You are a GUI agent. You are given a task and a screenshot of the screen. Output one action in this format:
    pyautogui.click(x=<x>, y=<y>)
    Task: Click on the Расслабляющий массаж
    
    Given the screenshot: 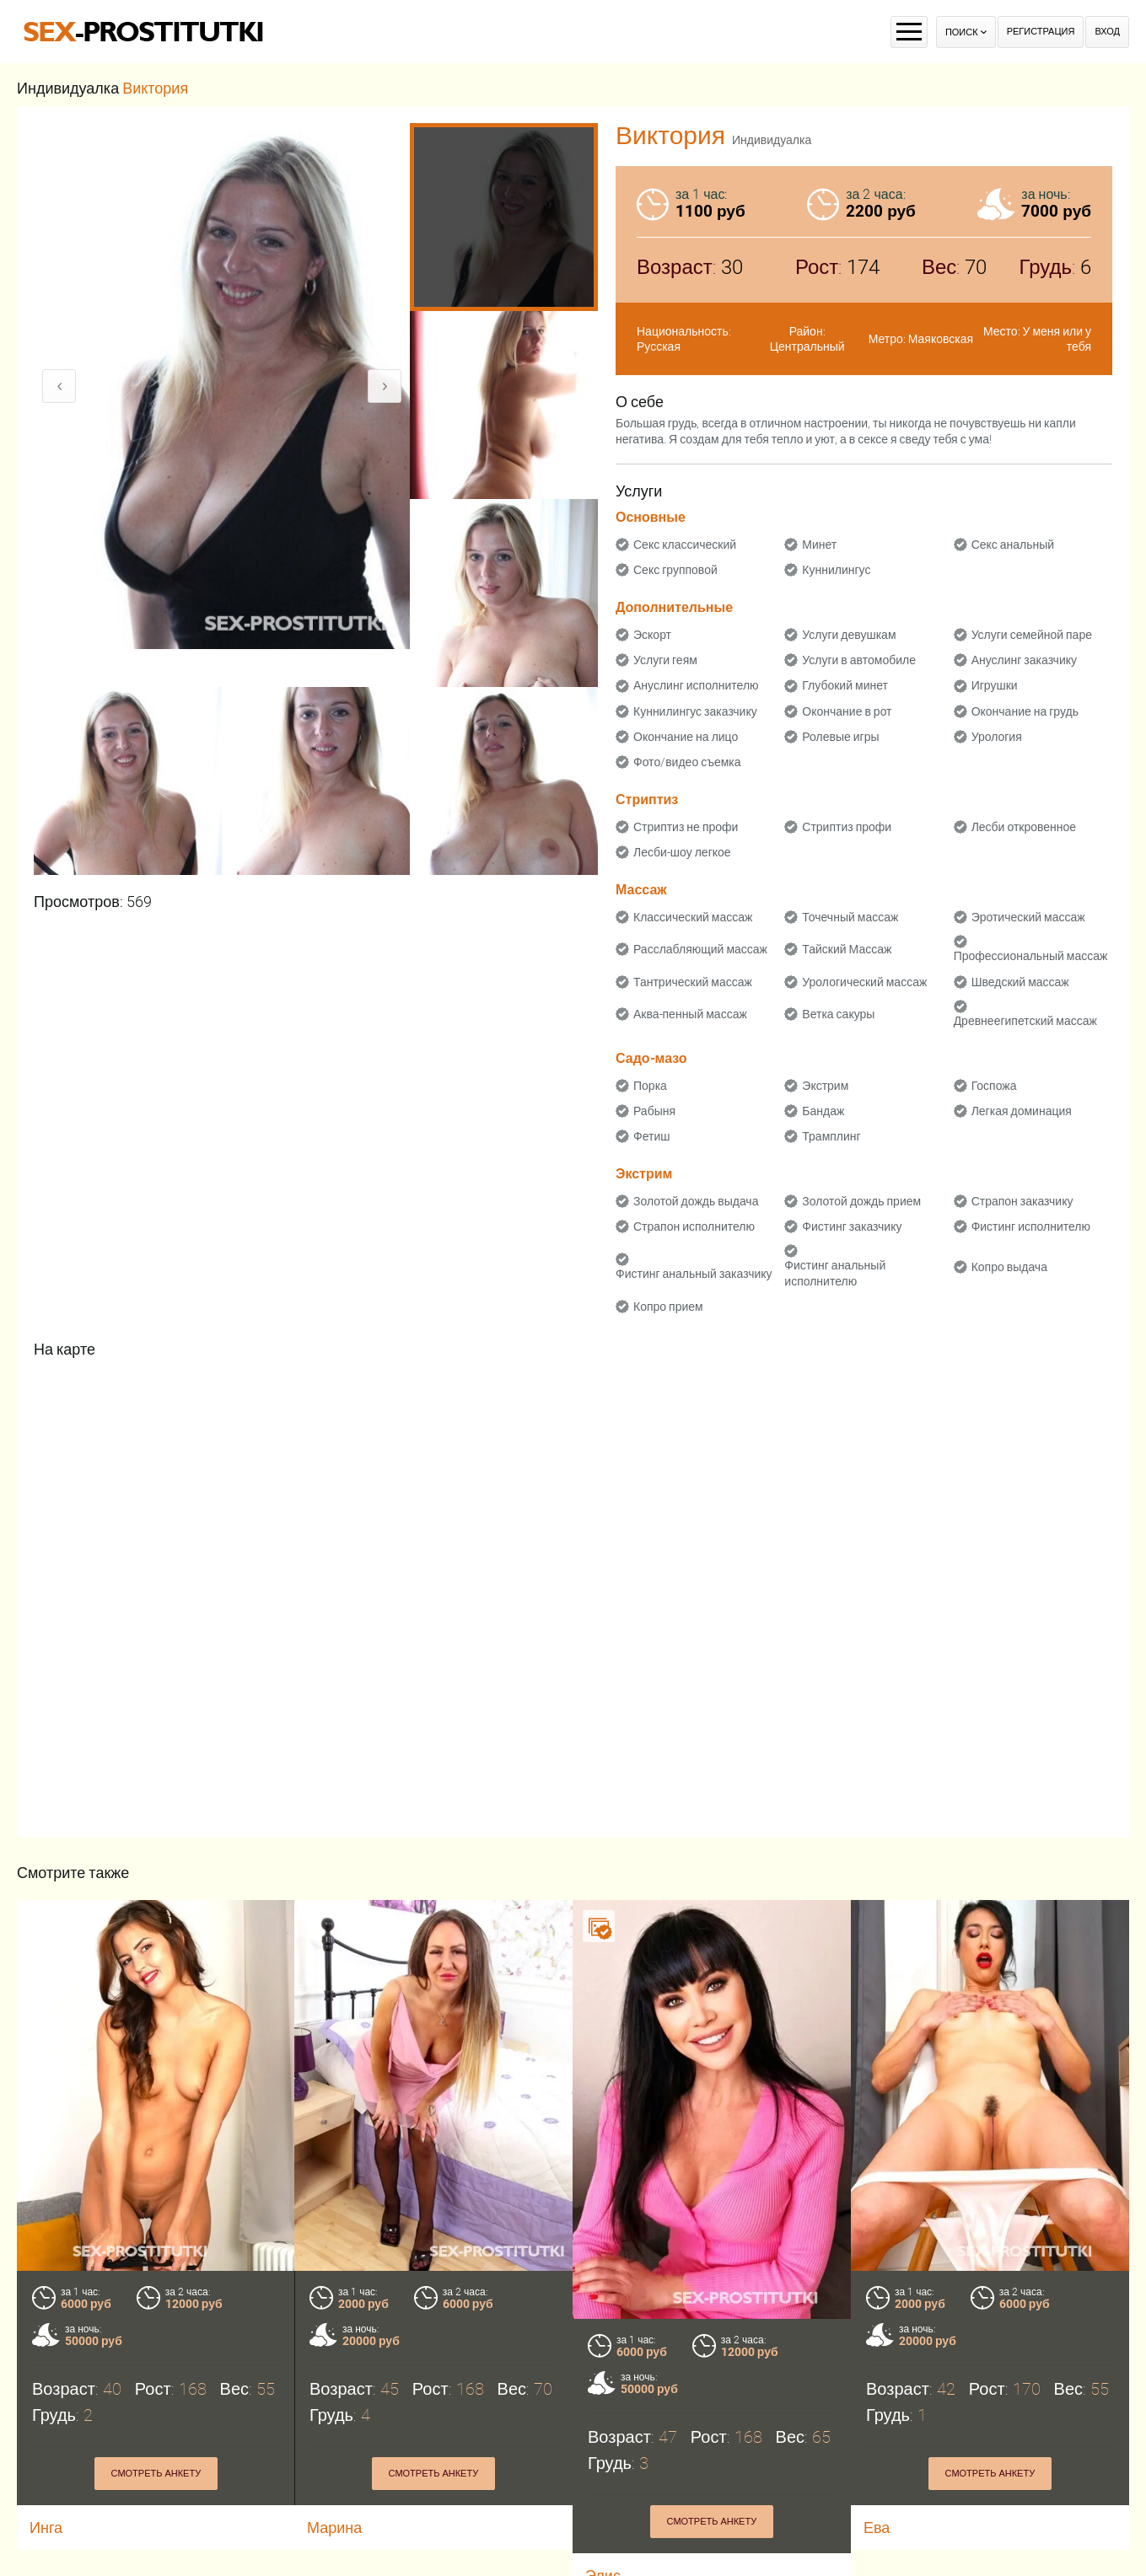 What is the action you would take?
    pyautogui.click(x=700, y=949)
    